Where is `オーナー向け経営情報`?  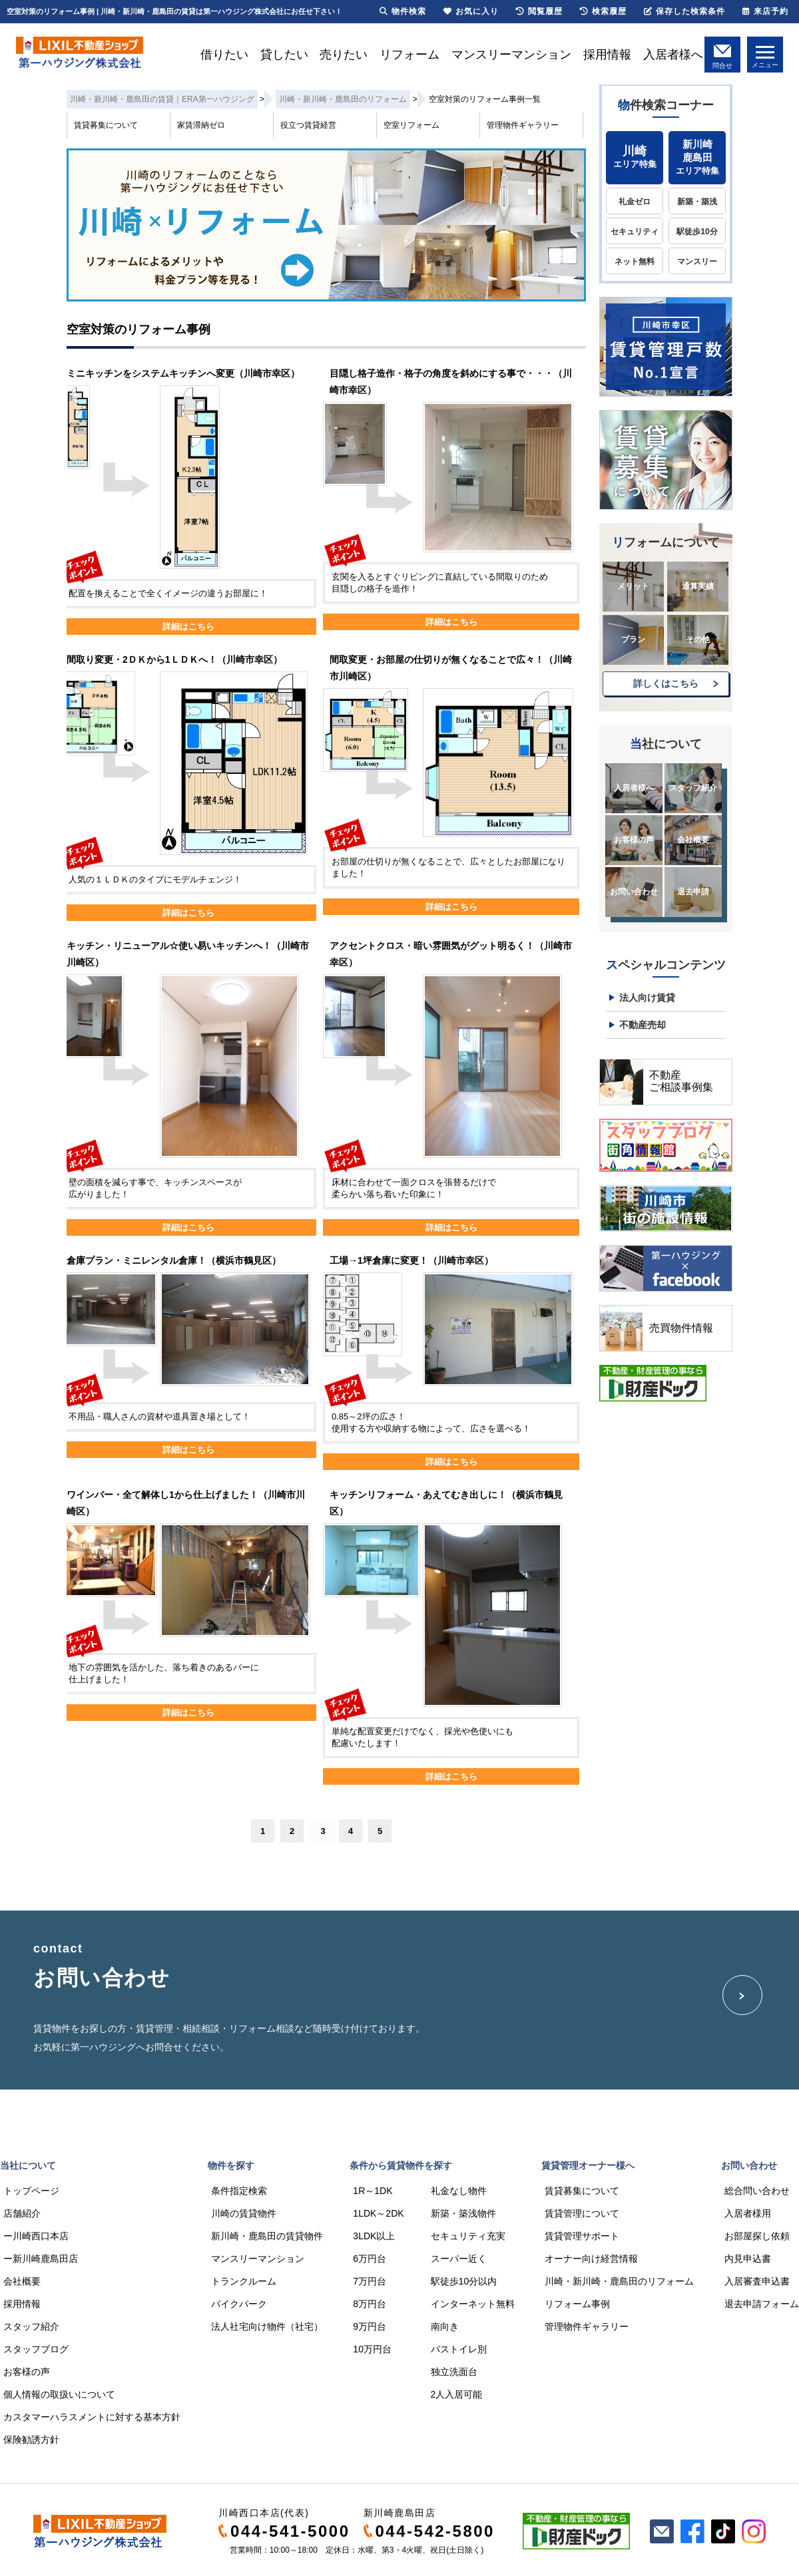 オーナー向け経営情報 is located at coordinates (591, 2258).